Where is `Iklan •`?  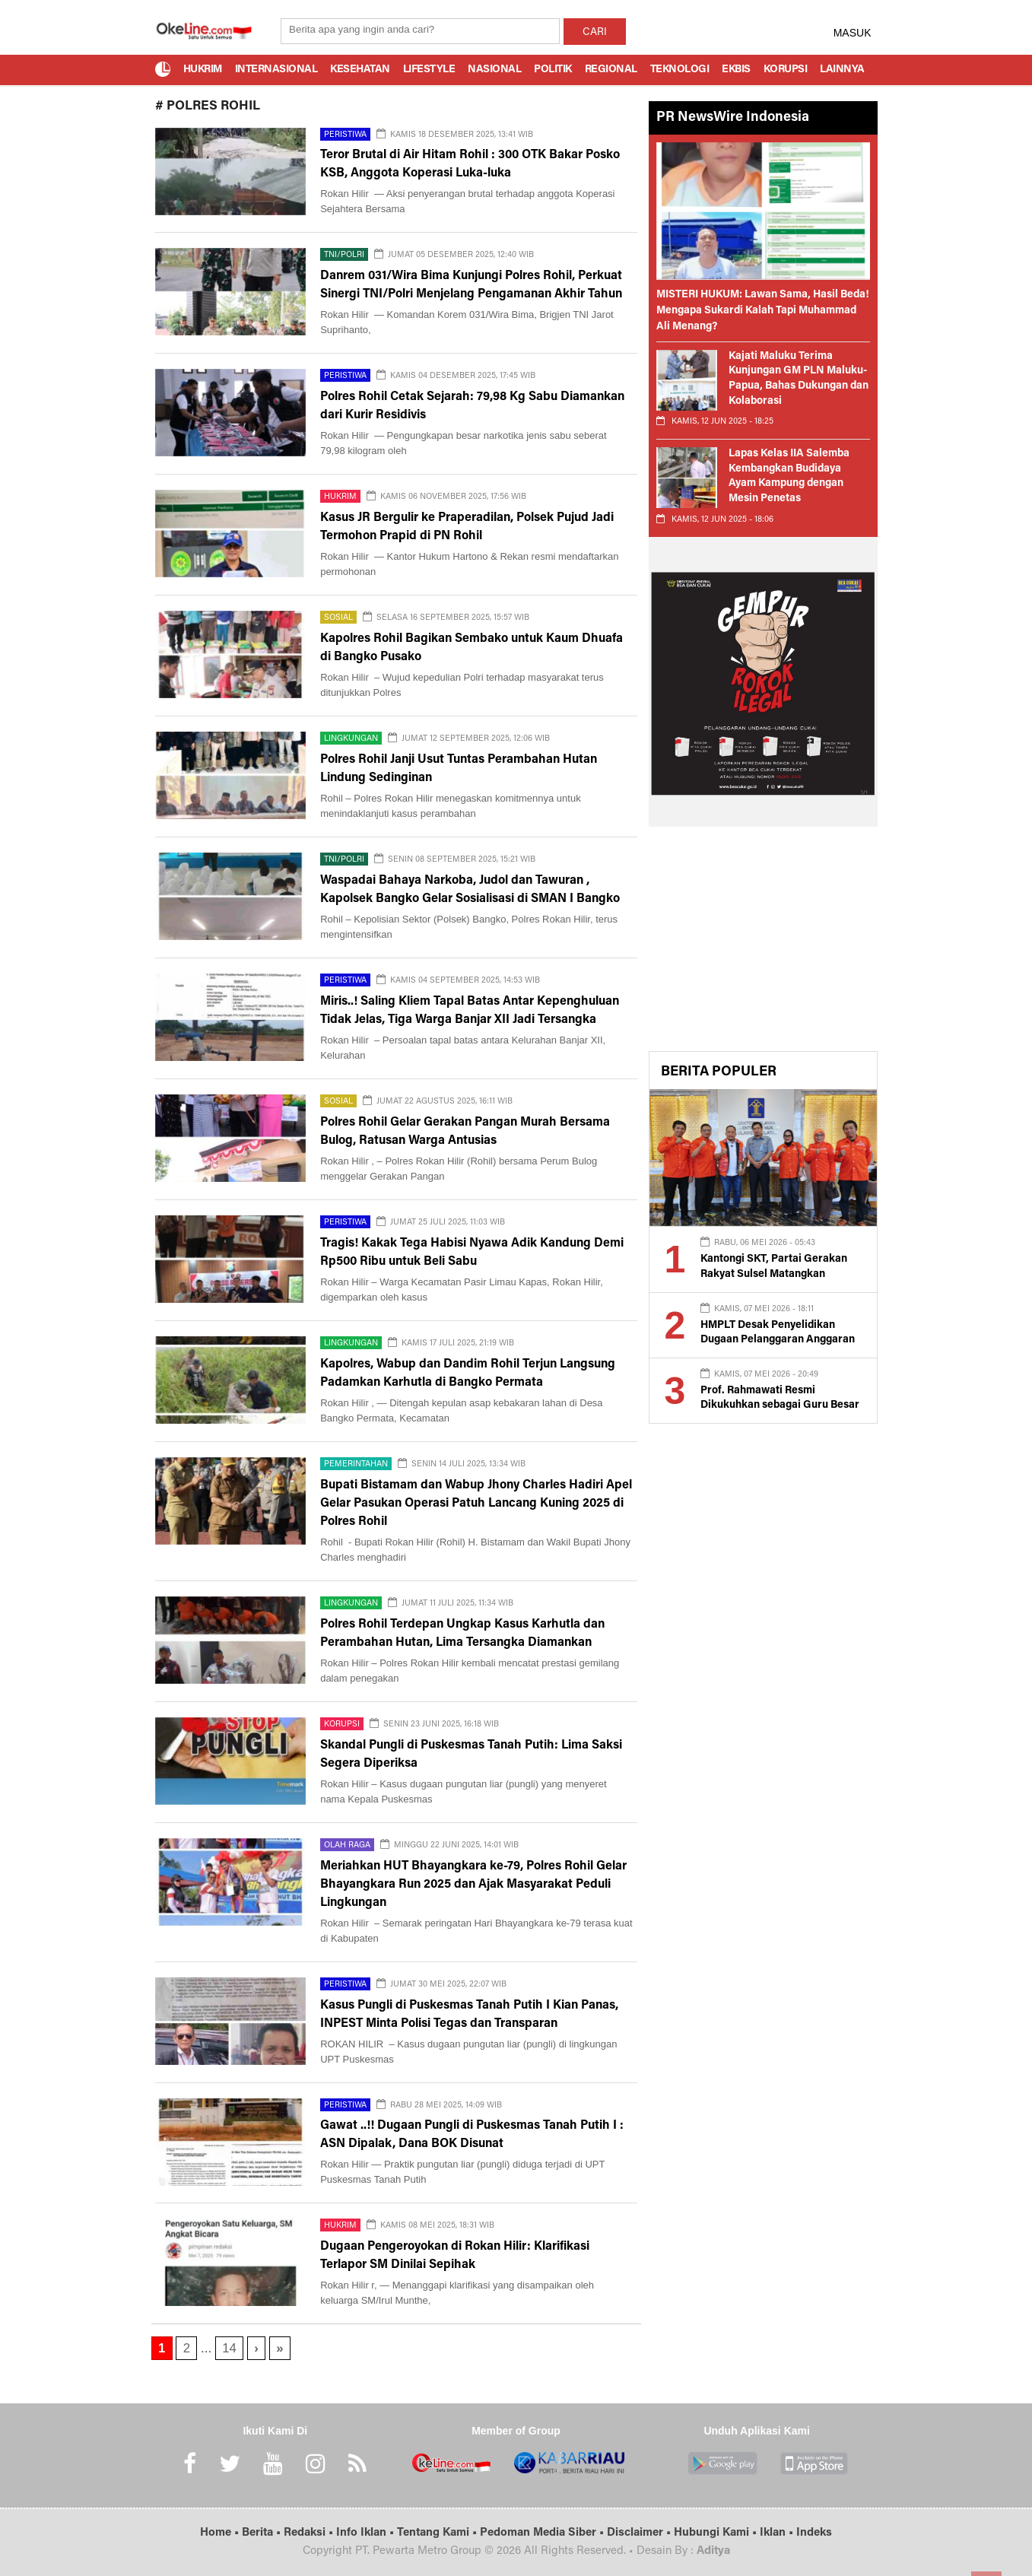
Iklan • is located at coordinates (778, 2533).